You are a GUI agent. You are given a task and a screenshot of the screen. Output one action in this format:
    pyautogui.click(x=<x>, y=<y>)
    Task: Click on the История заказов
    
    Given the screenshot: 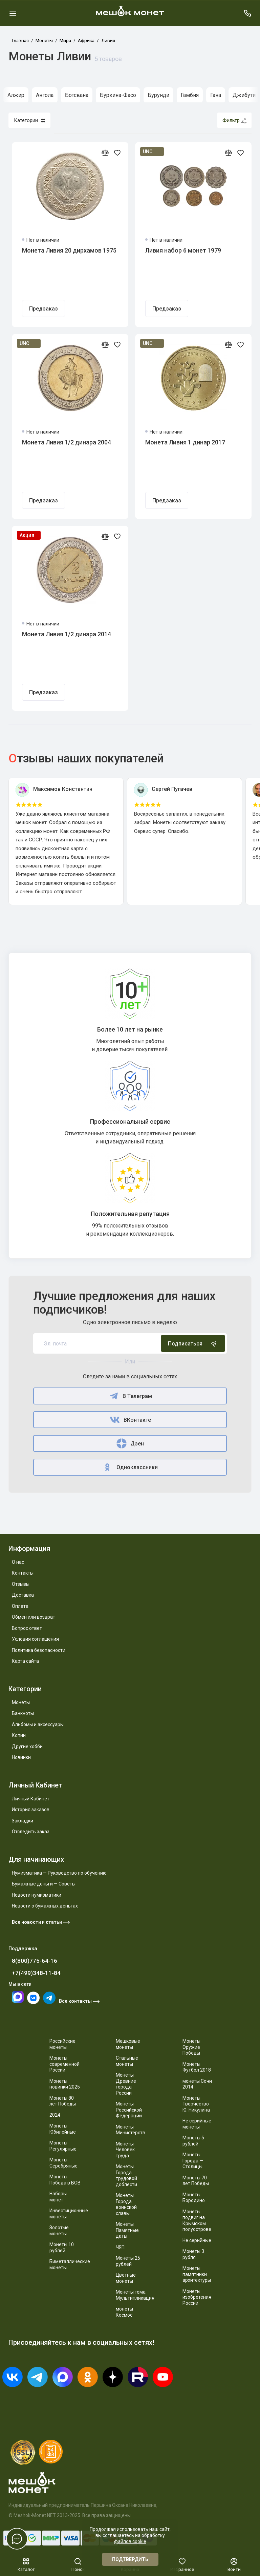 What is the action you would take?
    pyautogui.click(x=30, y=1809)
    